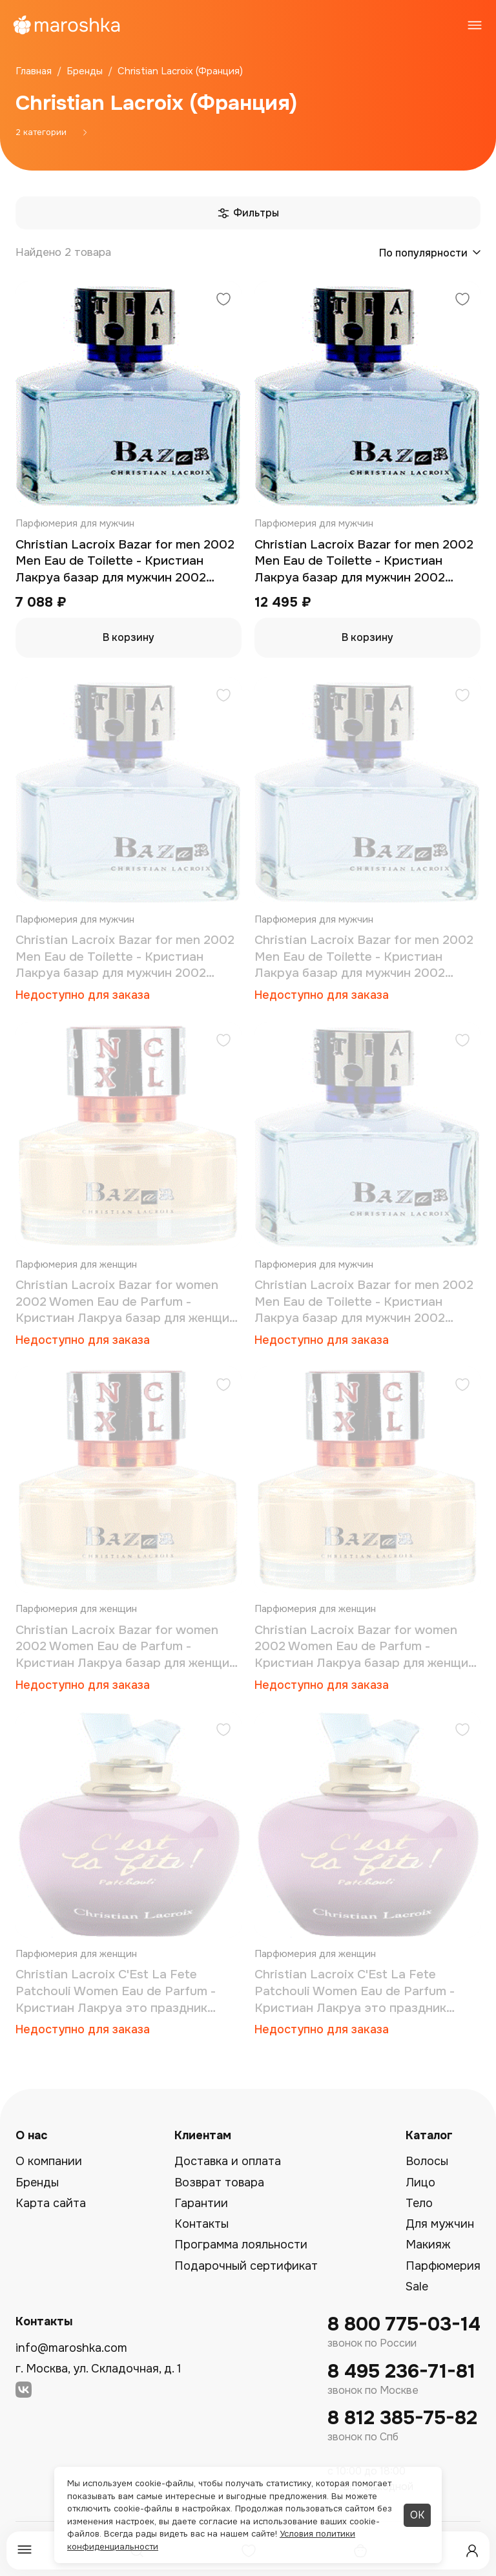 The width and height of the screenshot is (496, 2576). I want to click on 8 495 236-71-81, so click(401, 2371).